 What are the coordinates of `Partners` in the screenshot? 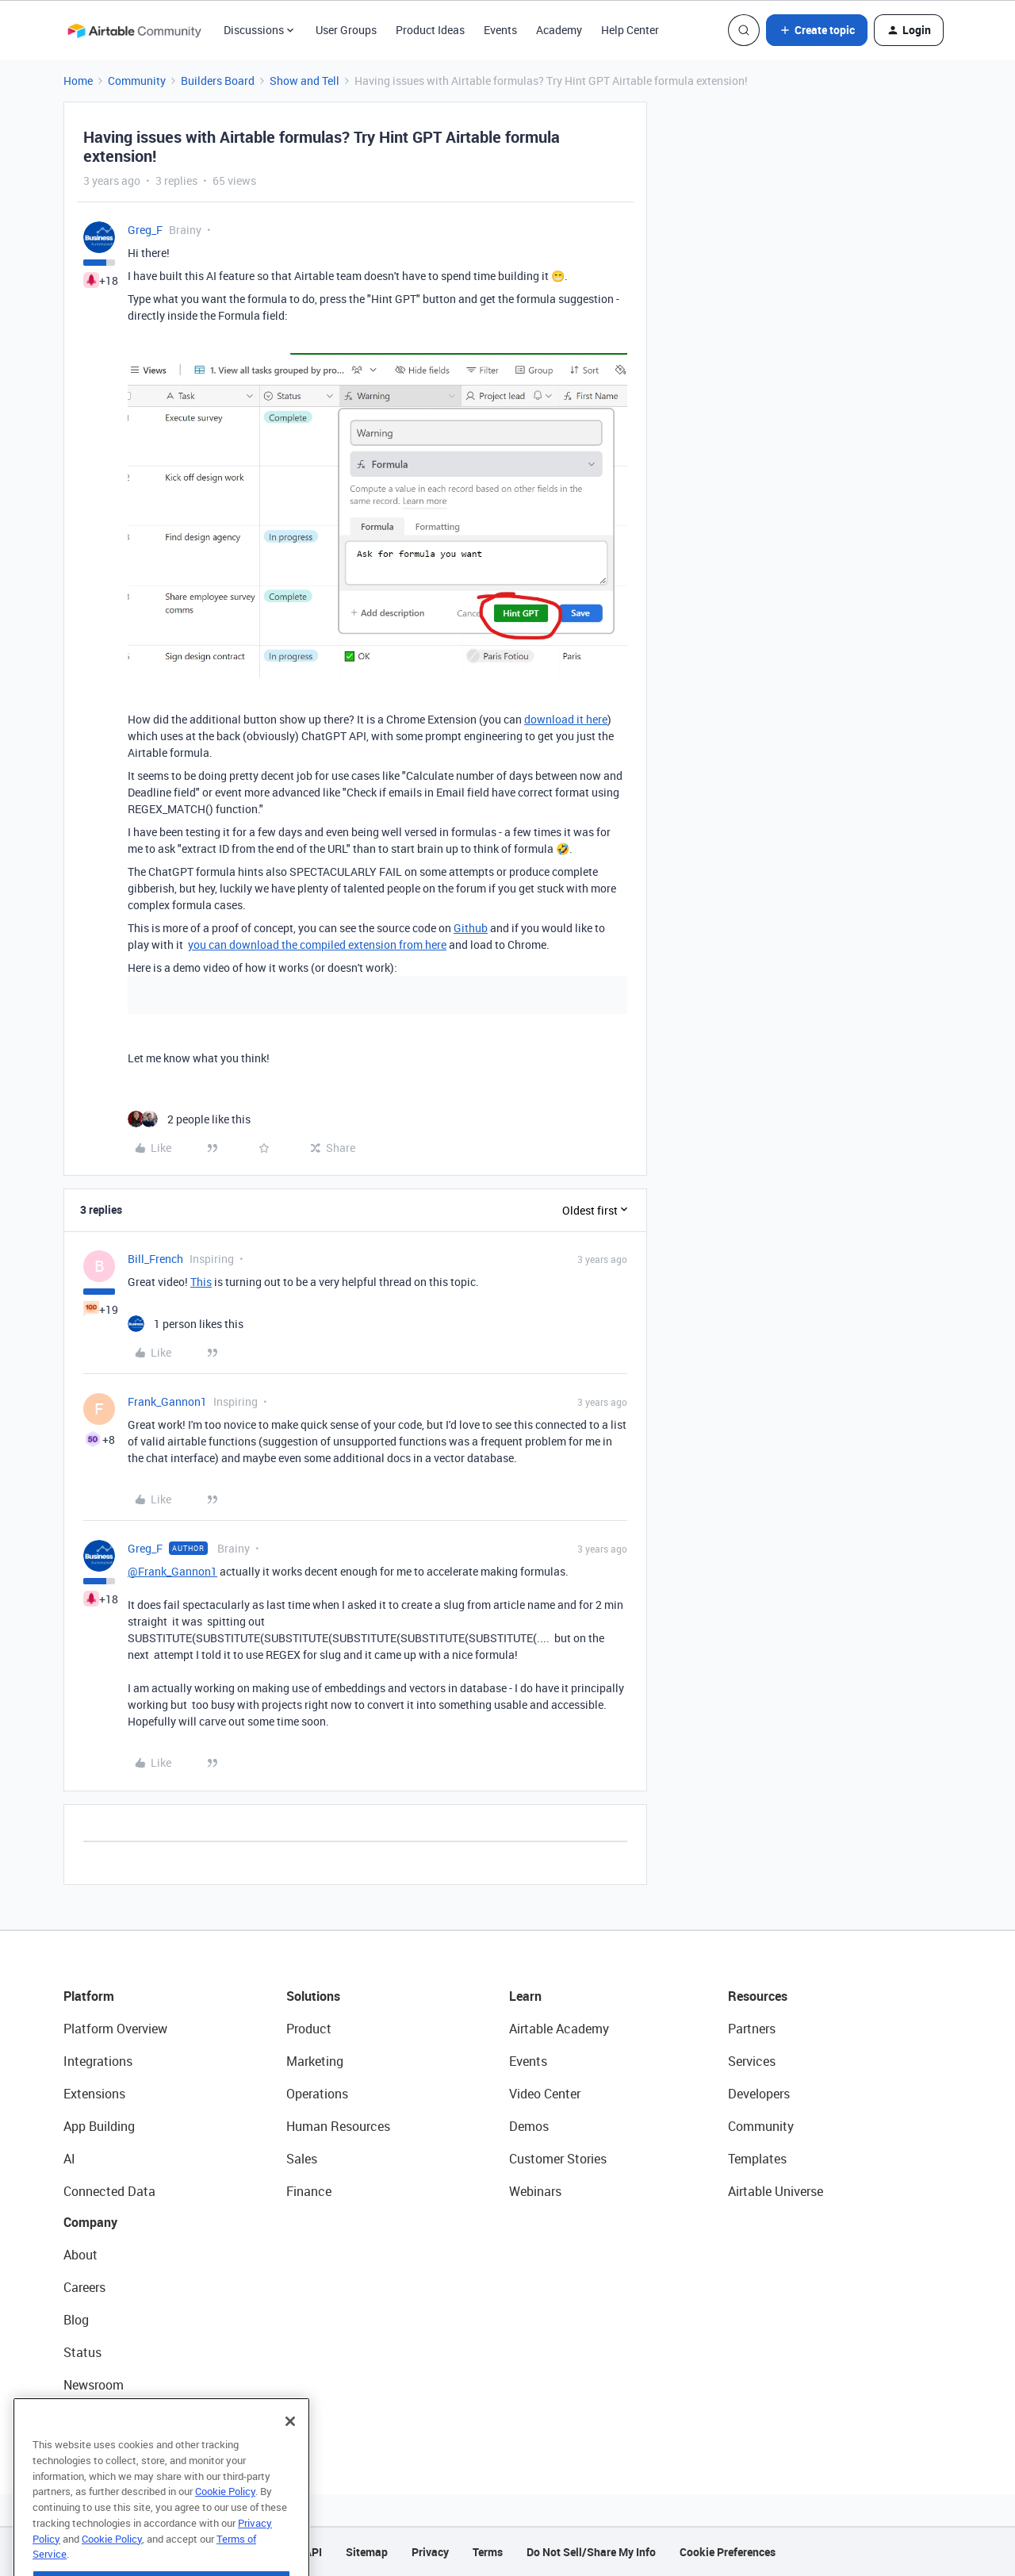 It's located at (752, 2028).